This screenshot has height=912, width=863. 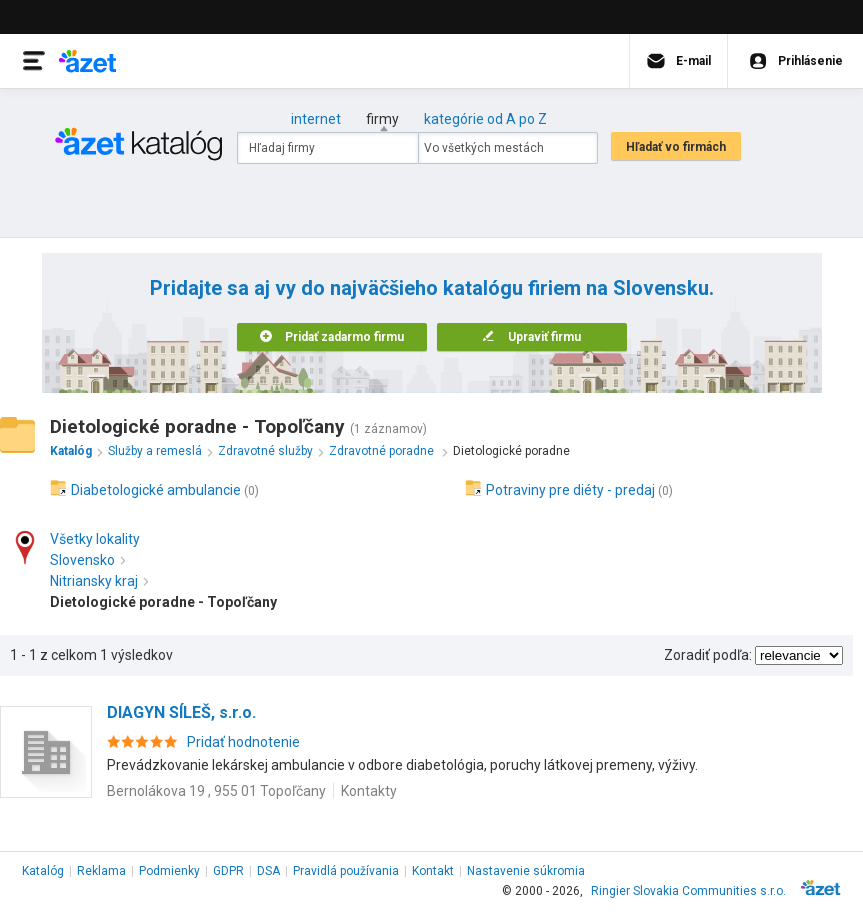 What do you see at coordinates (268, 871) in the screenshot?
I see `DSA` at bounding box center [268, 871].